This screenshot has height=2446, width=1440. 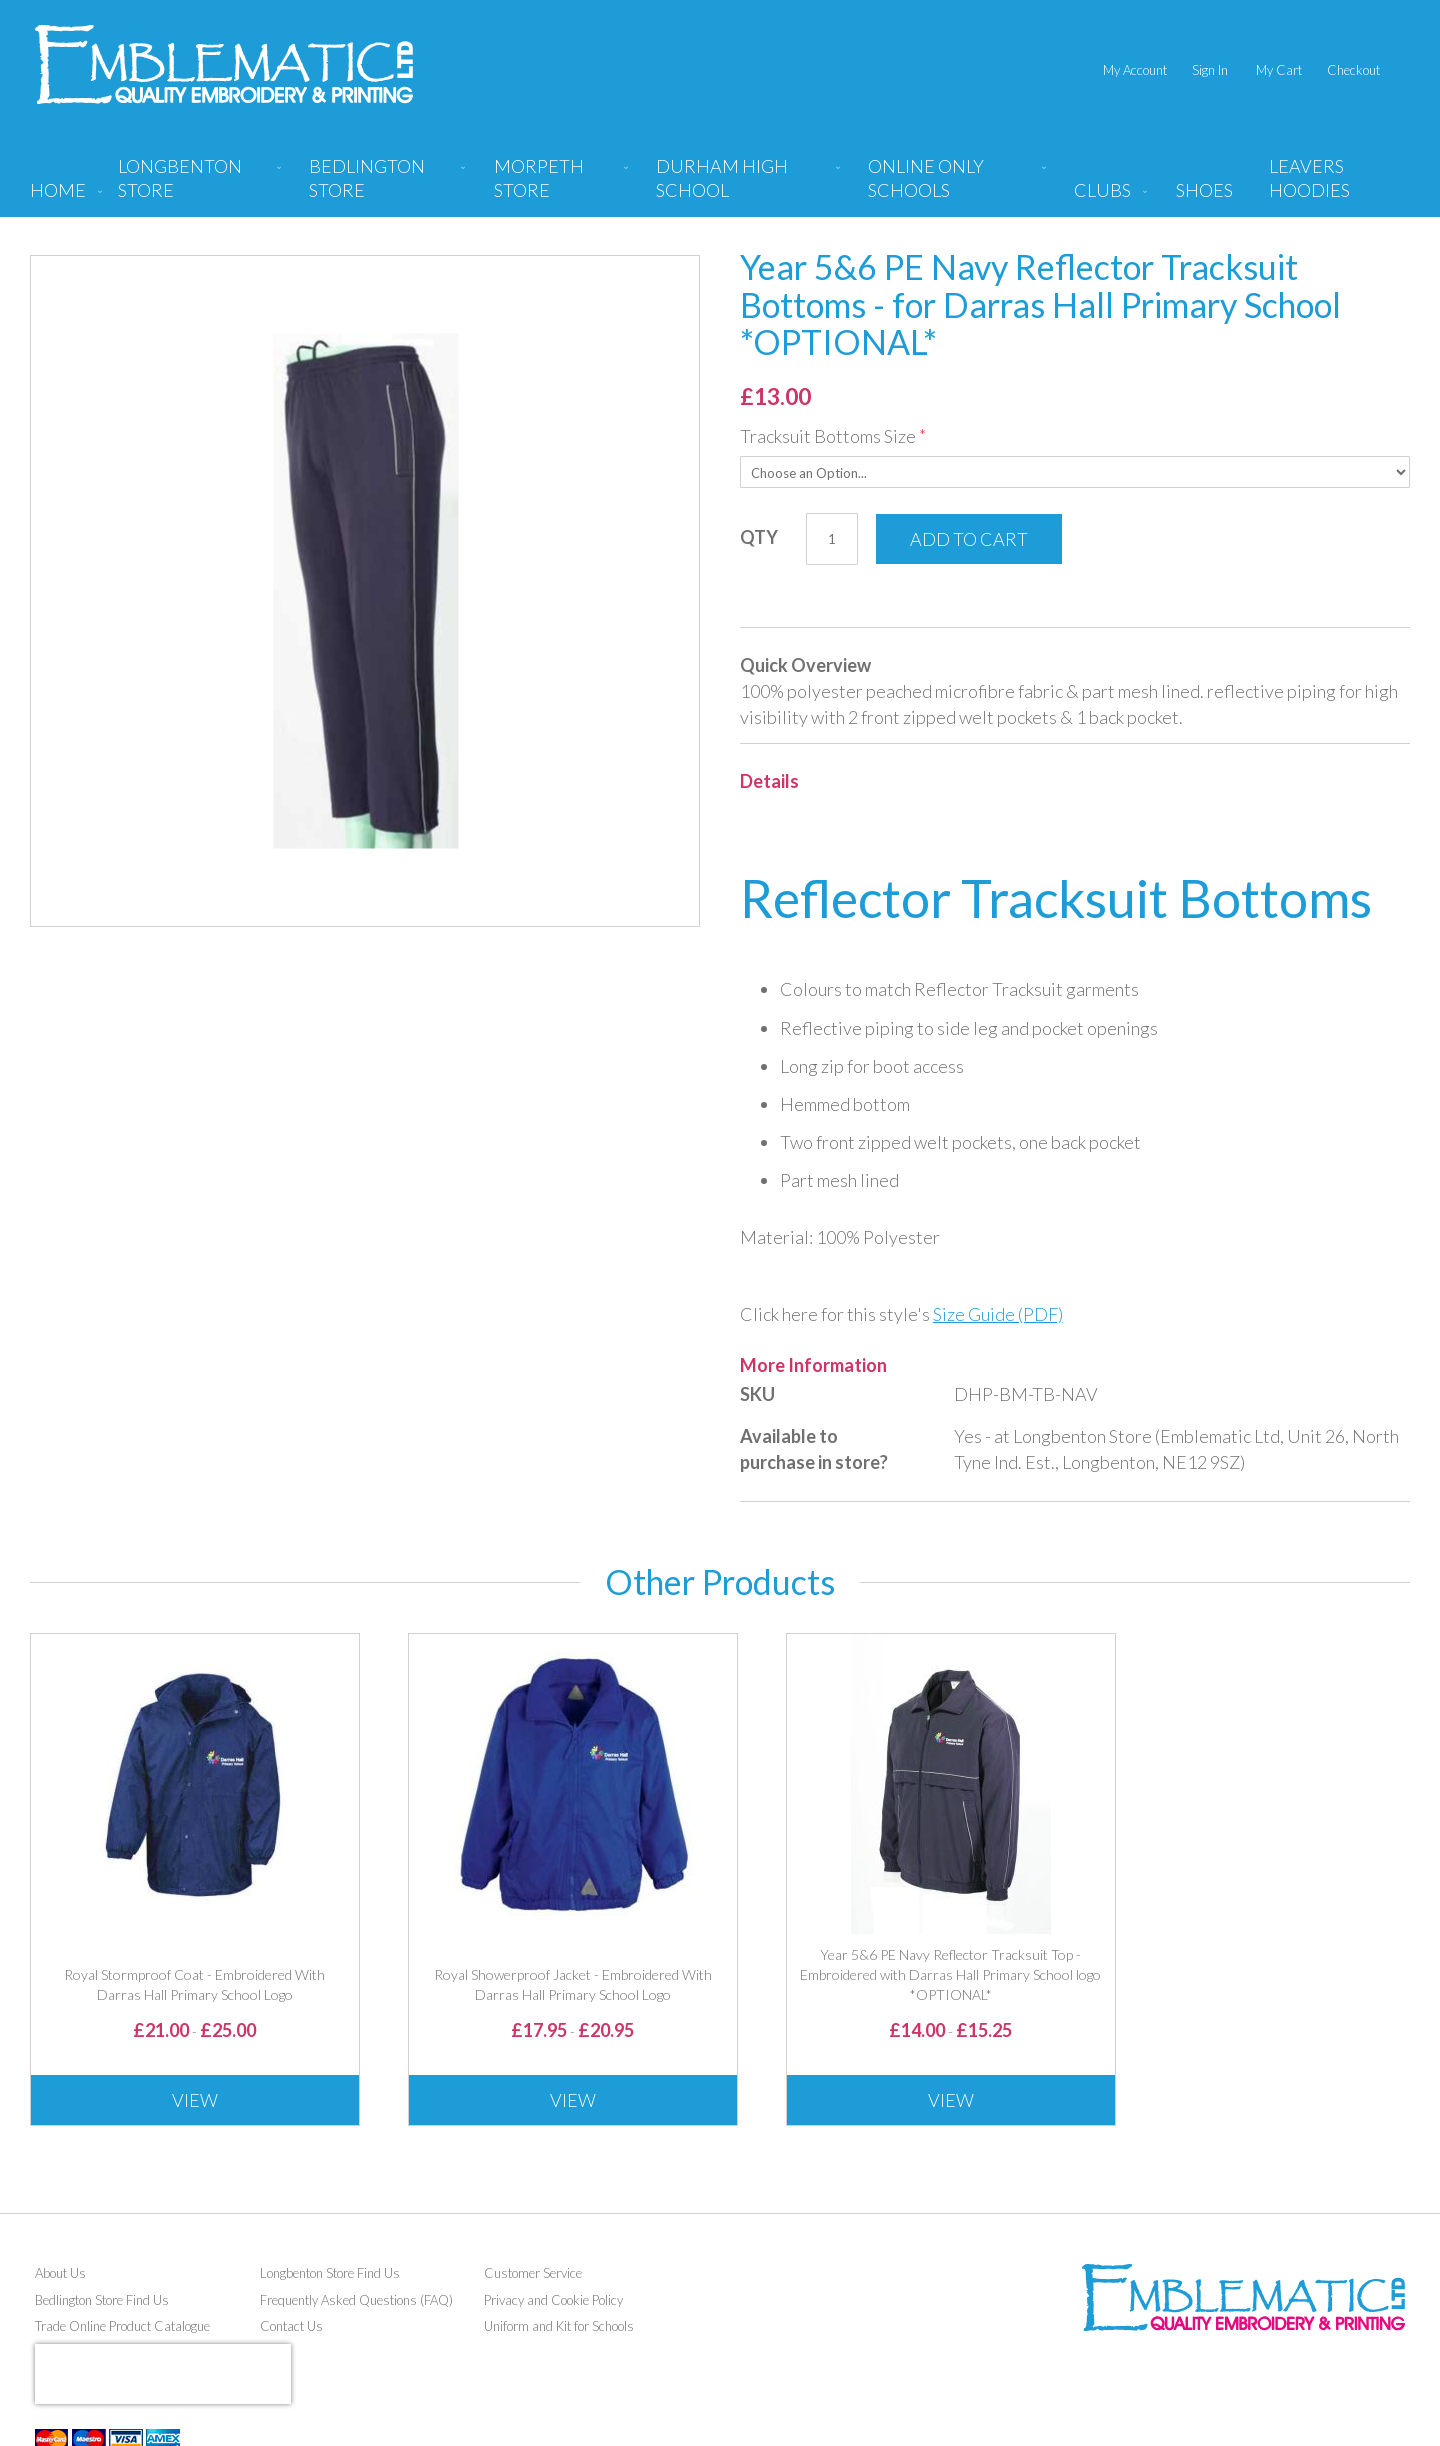 What do you see at coordinates (559, 2326) in the screenshot?
I see `Uniform and Kit for Schools` at bounding box center [559, 2326].